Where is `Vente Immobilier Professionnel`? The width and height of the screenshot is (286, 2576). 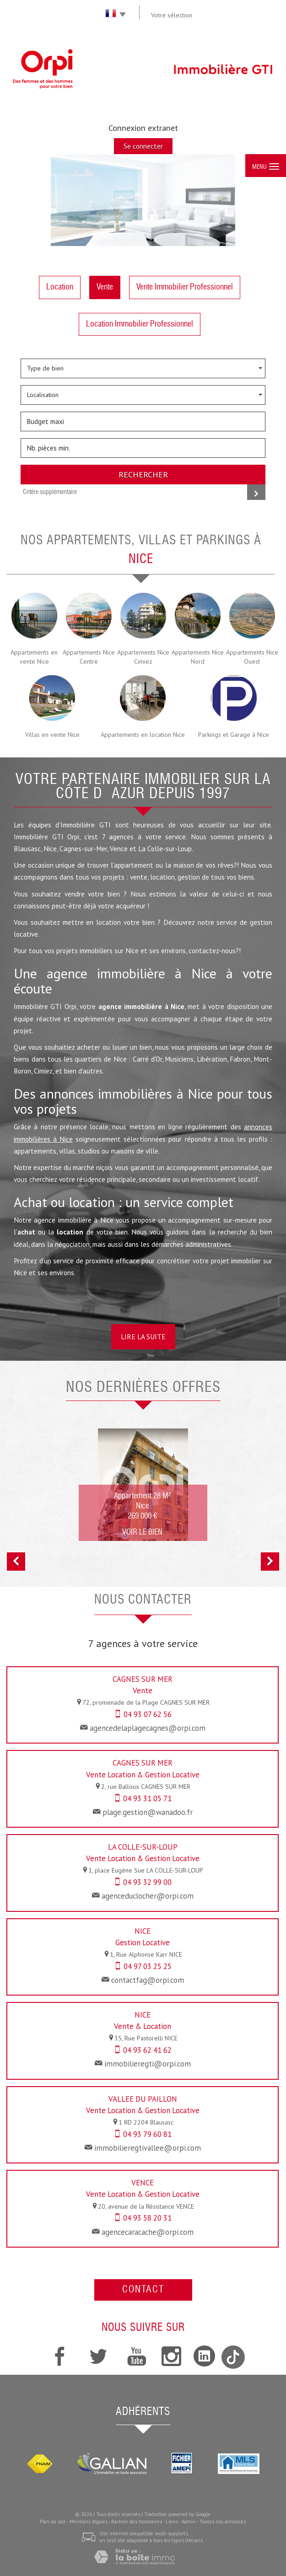
Vente Immobilier Professionnel is located at coordinates (184, 287).